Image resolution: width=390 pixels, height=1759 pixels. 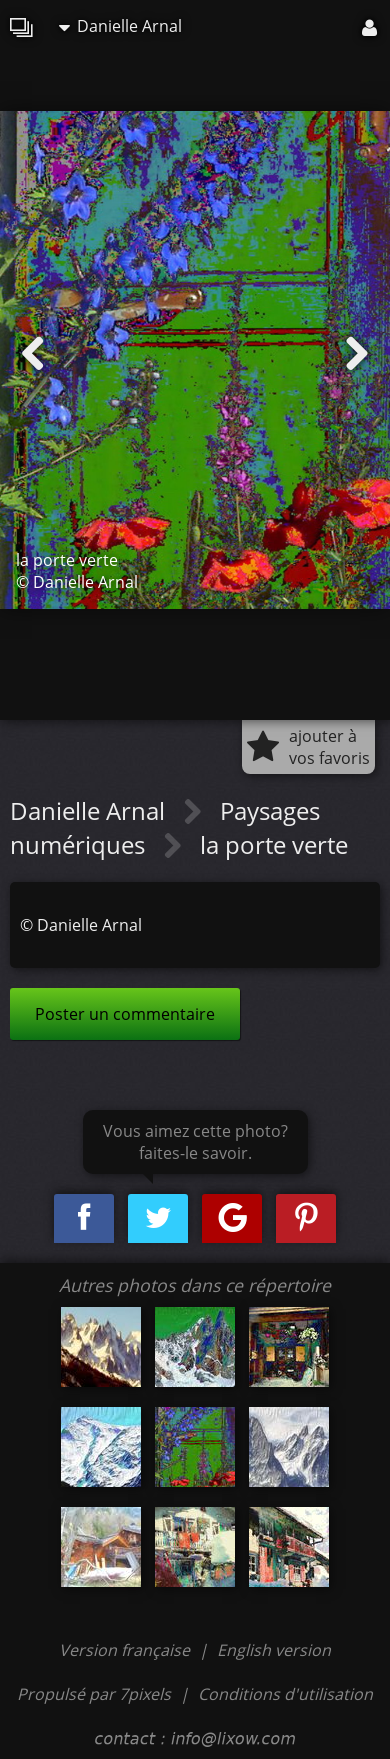 What do you see at coordinates (94, 1694) in the screenshot?
I see `Propulsé par 7pixels` at bounding box center [94, 1694].